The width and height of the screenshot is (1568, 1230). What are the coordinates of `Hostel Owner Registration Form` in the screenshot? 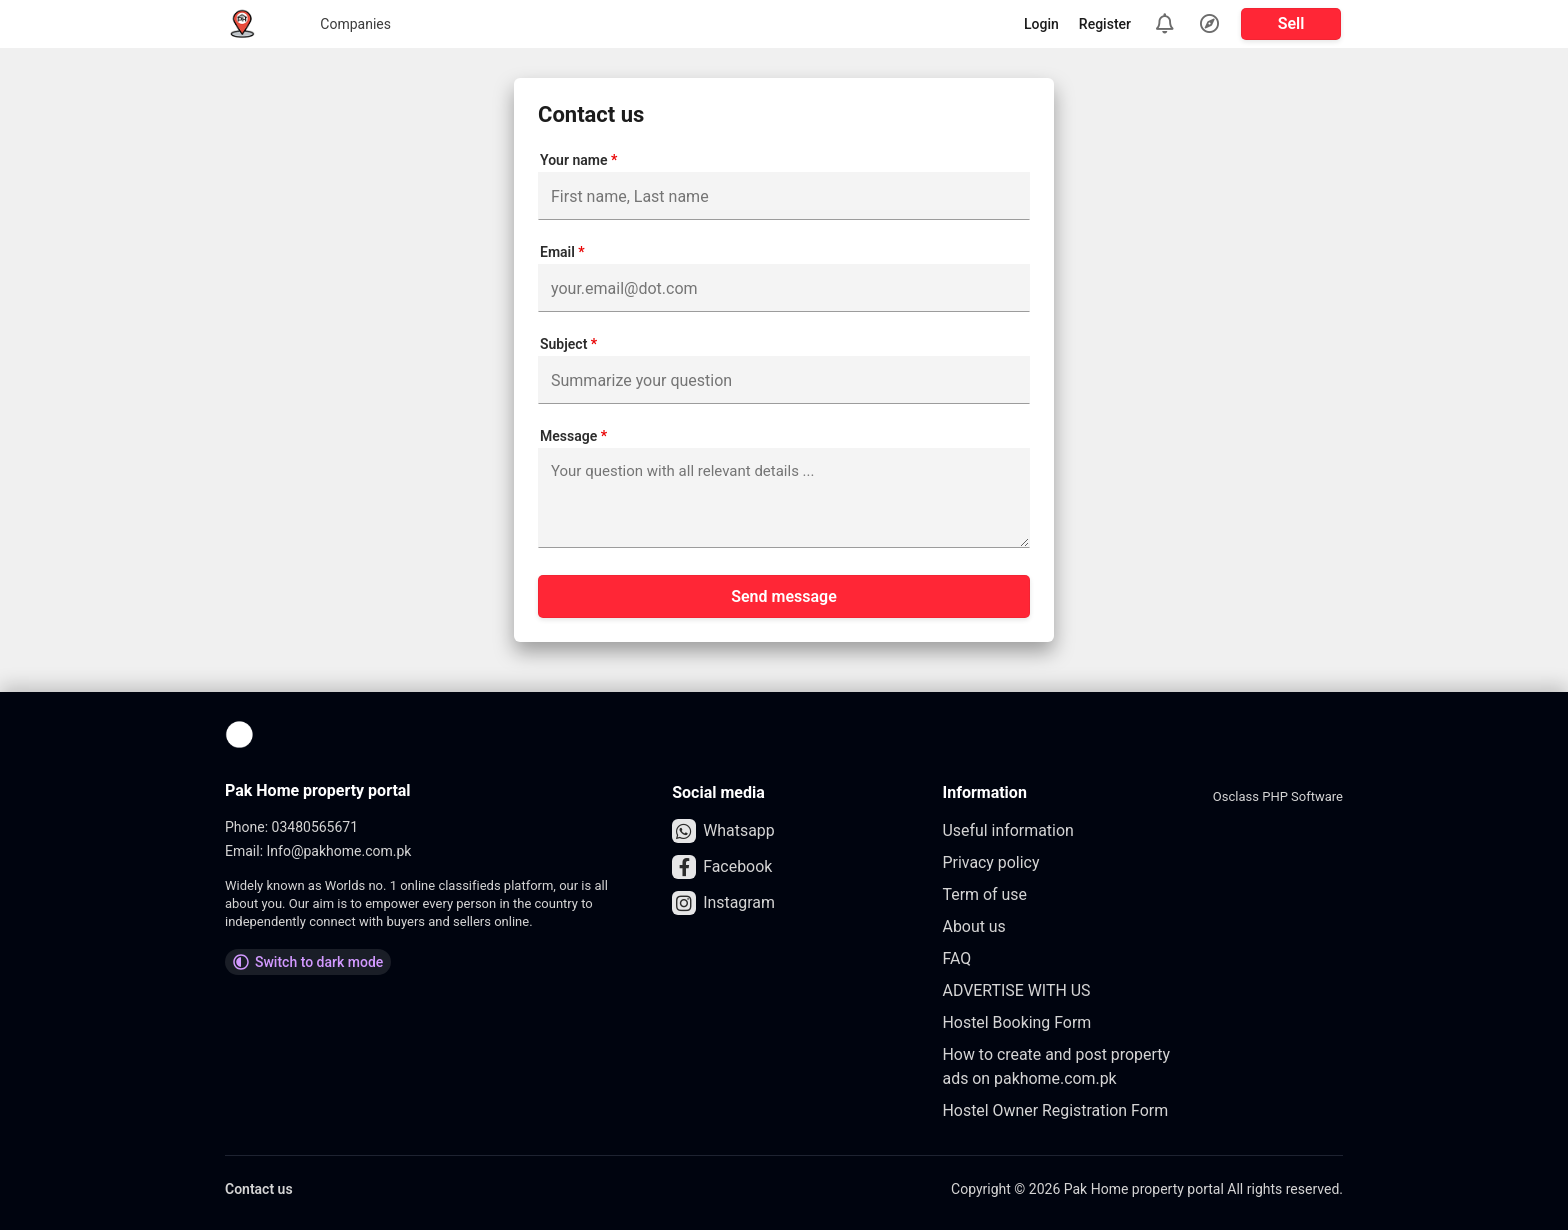 It's located at (1056, 1110).